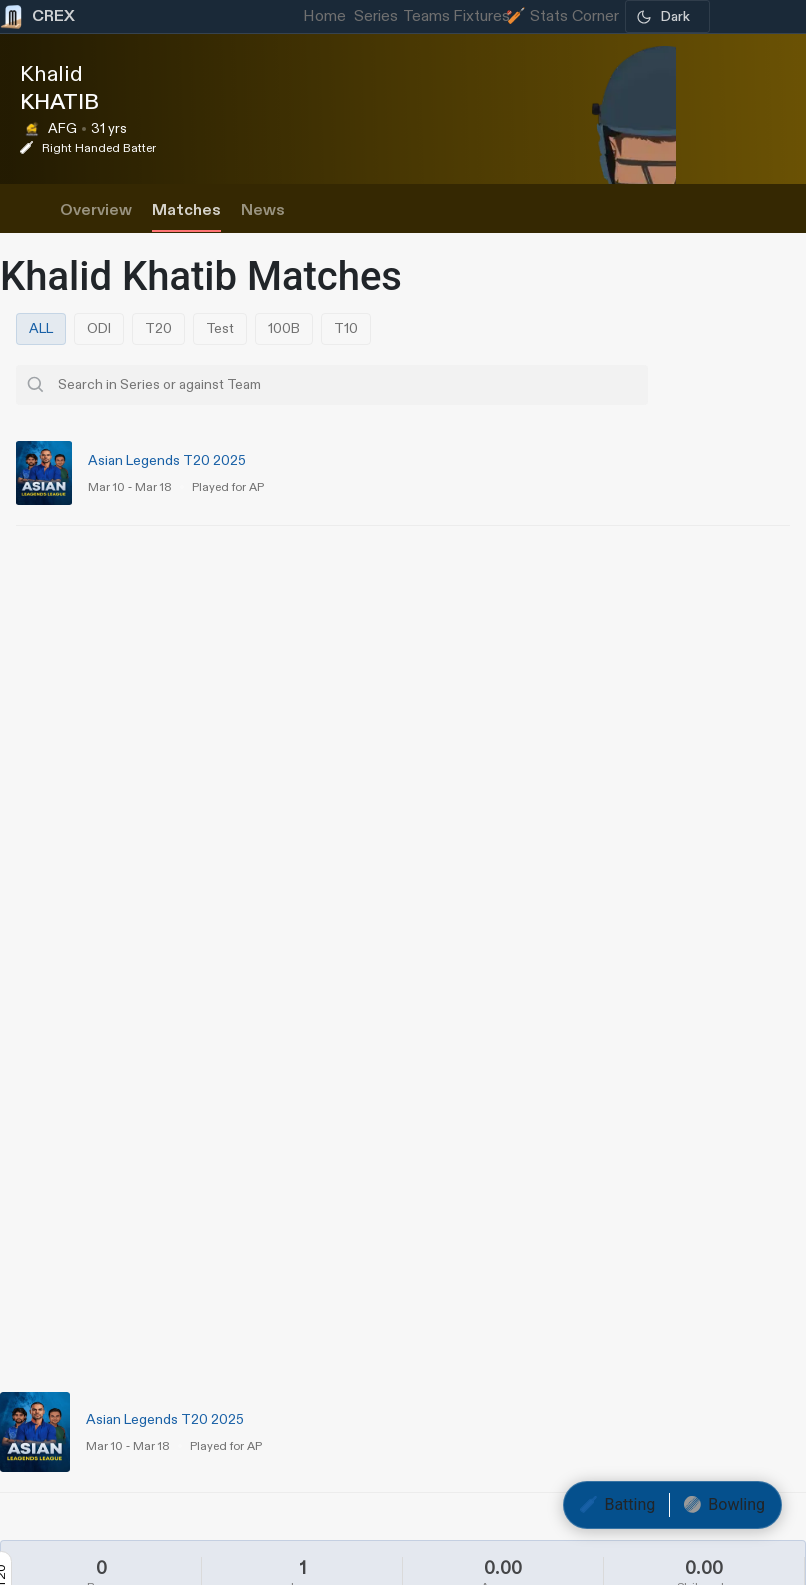 The height and width of the screenshot is (1585, 806). Describe the element at coordinates (186, 210) in the screenshot. I see `Matches` at that location.